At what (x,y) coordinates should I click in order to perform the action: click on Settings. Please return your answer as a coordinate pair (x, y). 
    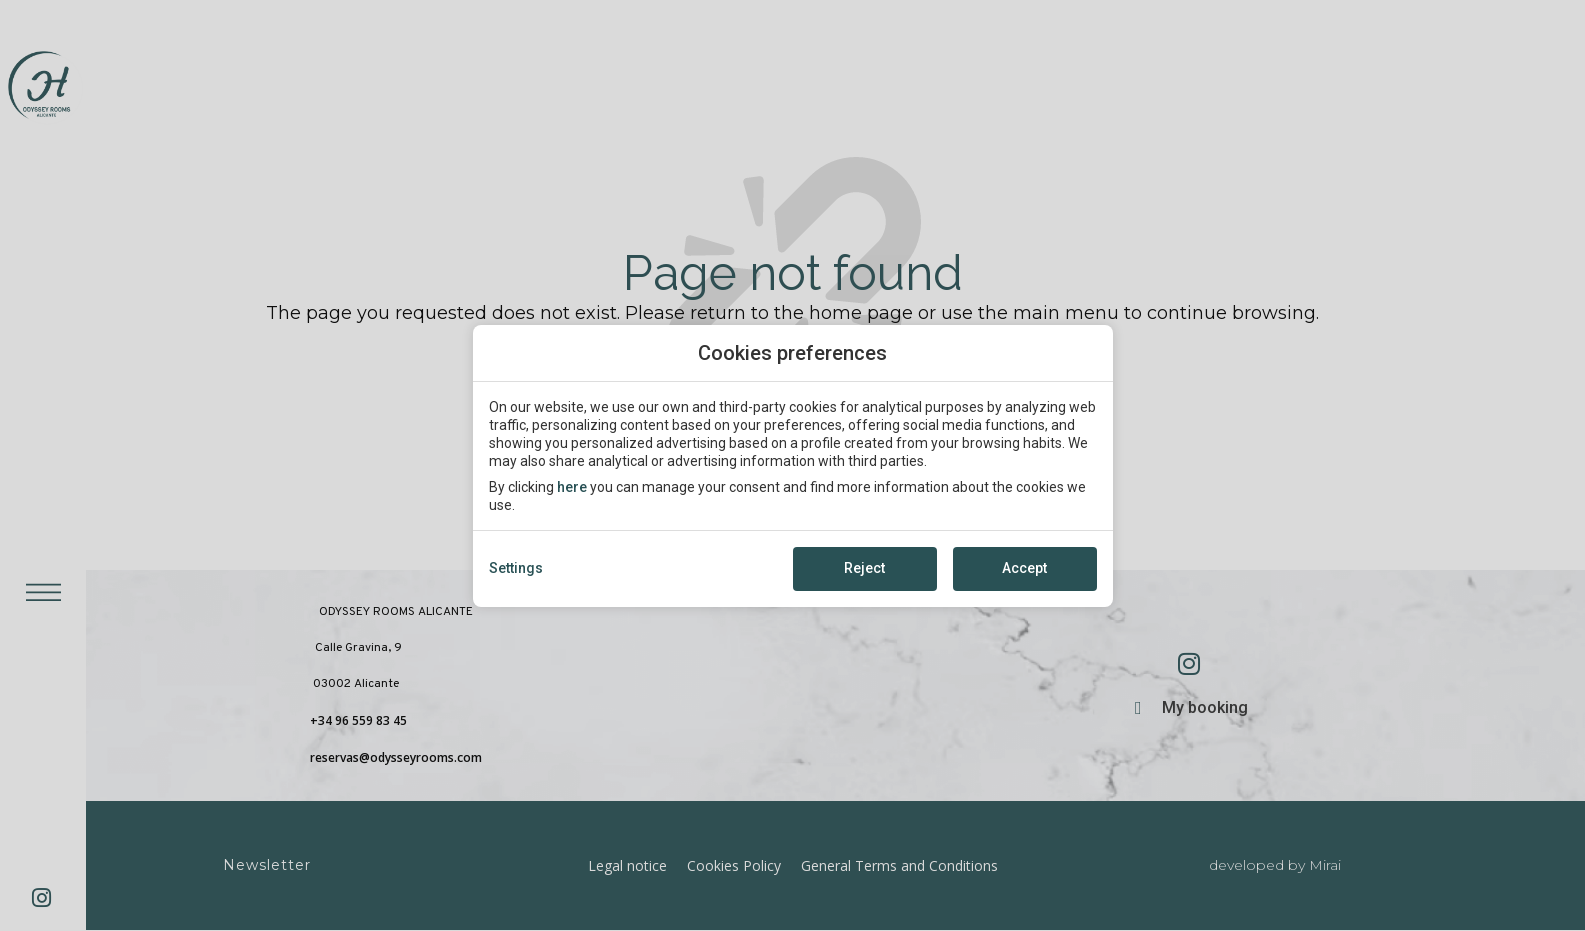
    Looking at the image, I should click on (516, 568).